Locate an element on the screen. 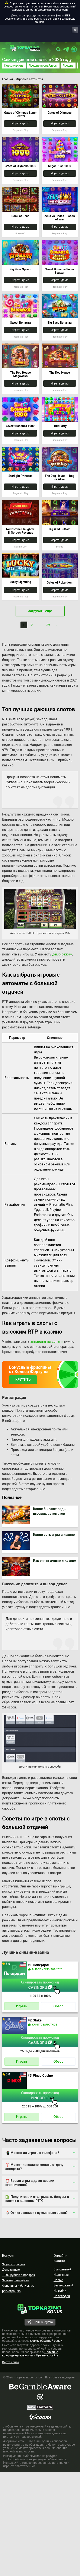  Надежные is located at coordinates (61, 2274).